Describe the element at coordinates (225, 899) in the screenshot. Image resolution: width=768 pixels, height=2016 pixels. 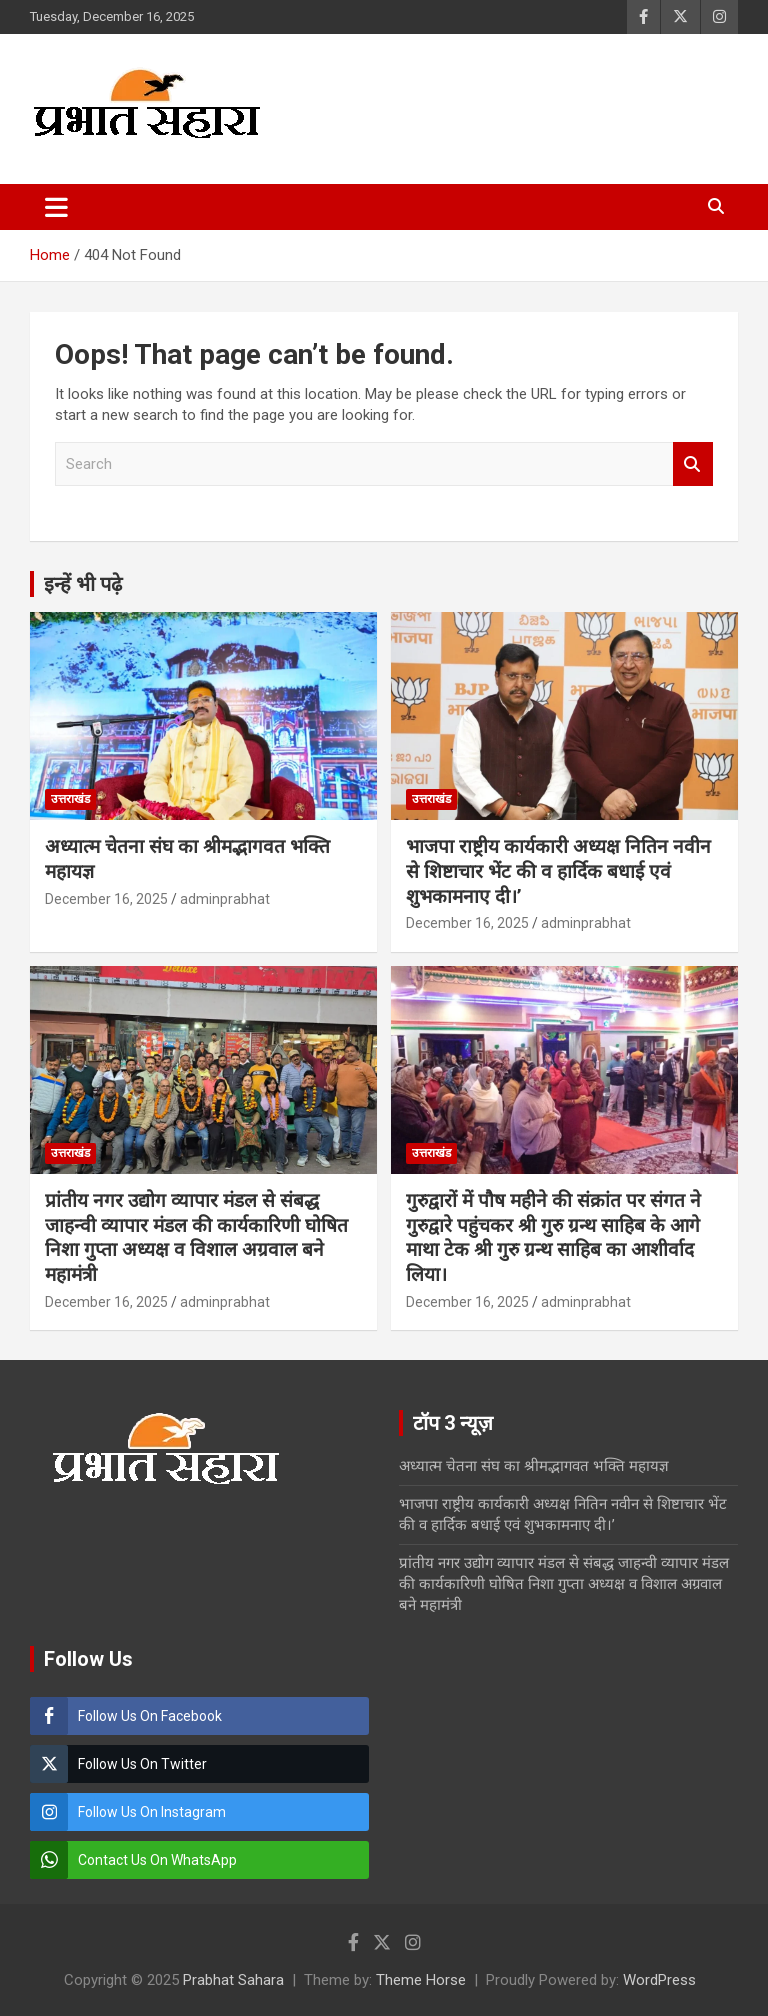
I see `adminprabhat` at that location.